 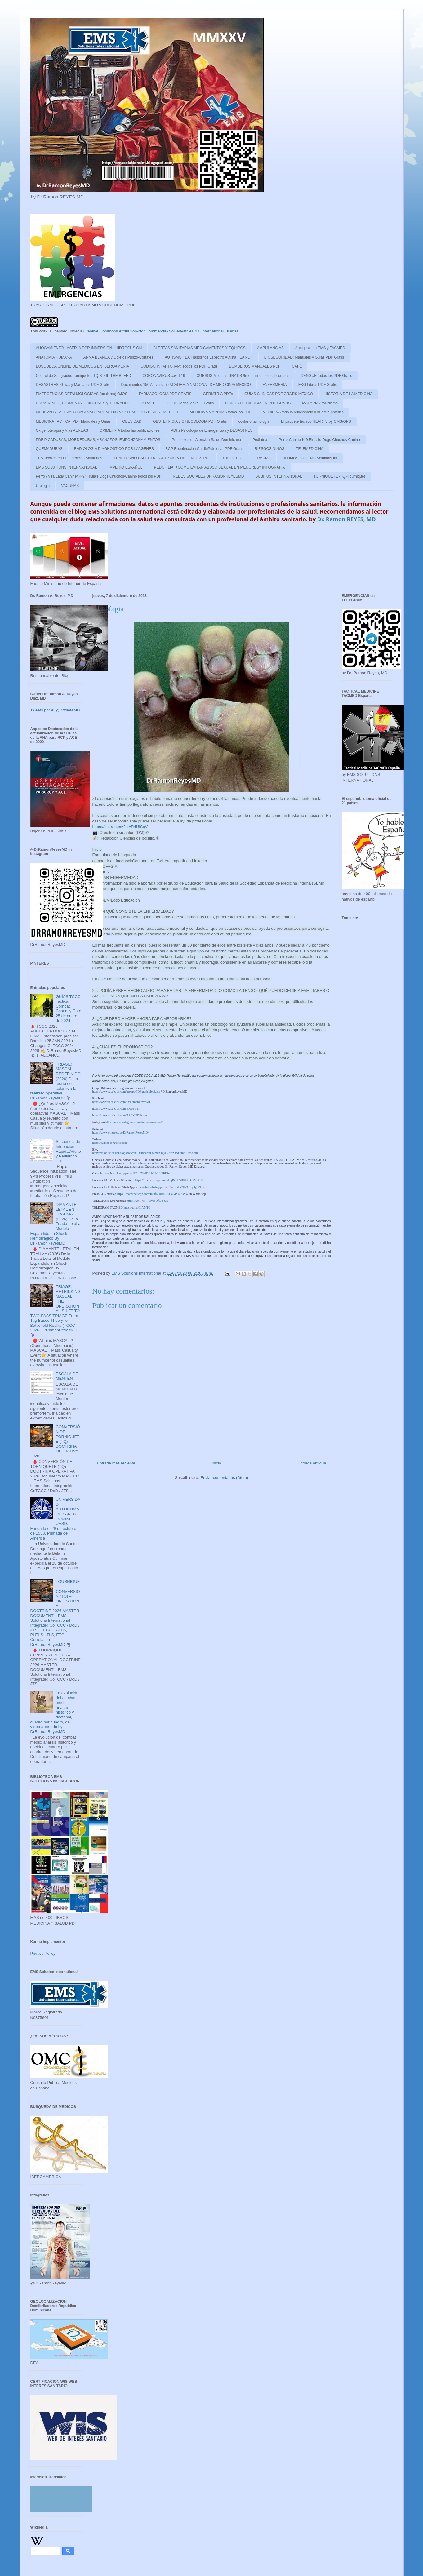 What do you see at coordinates (73, 421) in the screenshot?
I see `MEDICINA TACTICA: PDF Manuales y Guias` at bounding box center [73, 421].